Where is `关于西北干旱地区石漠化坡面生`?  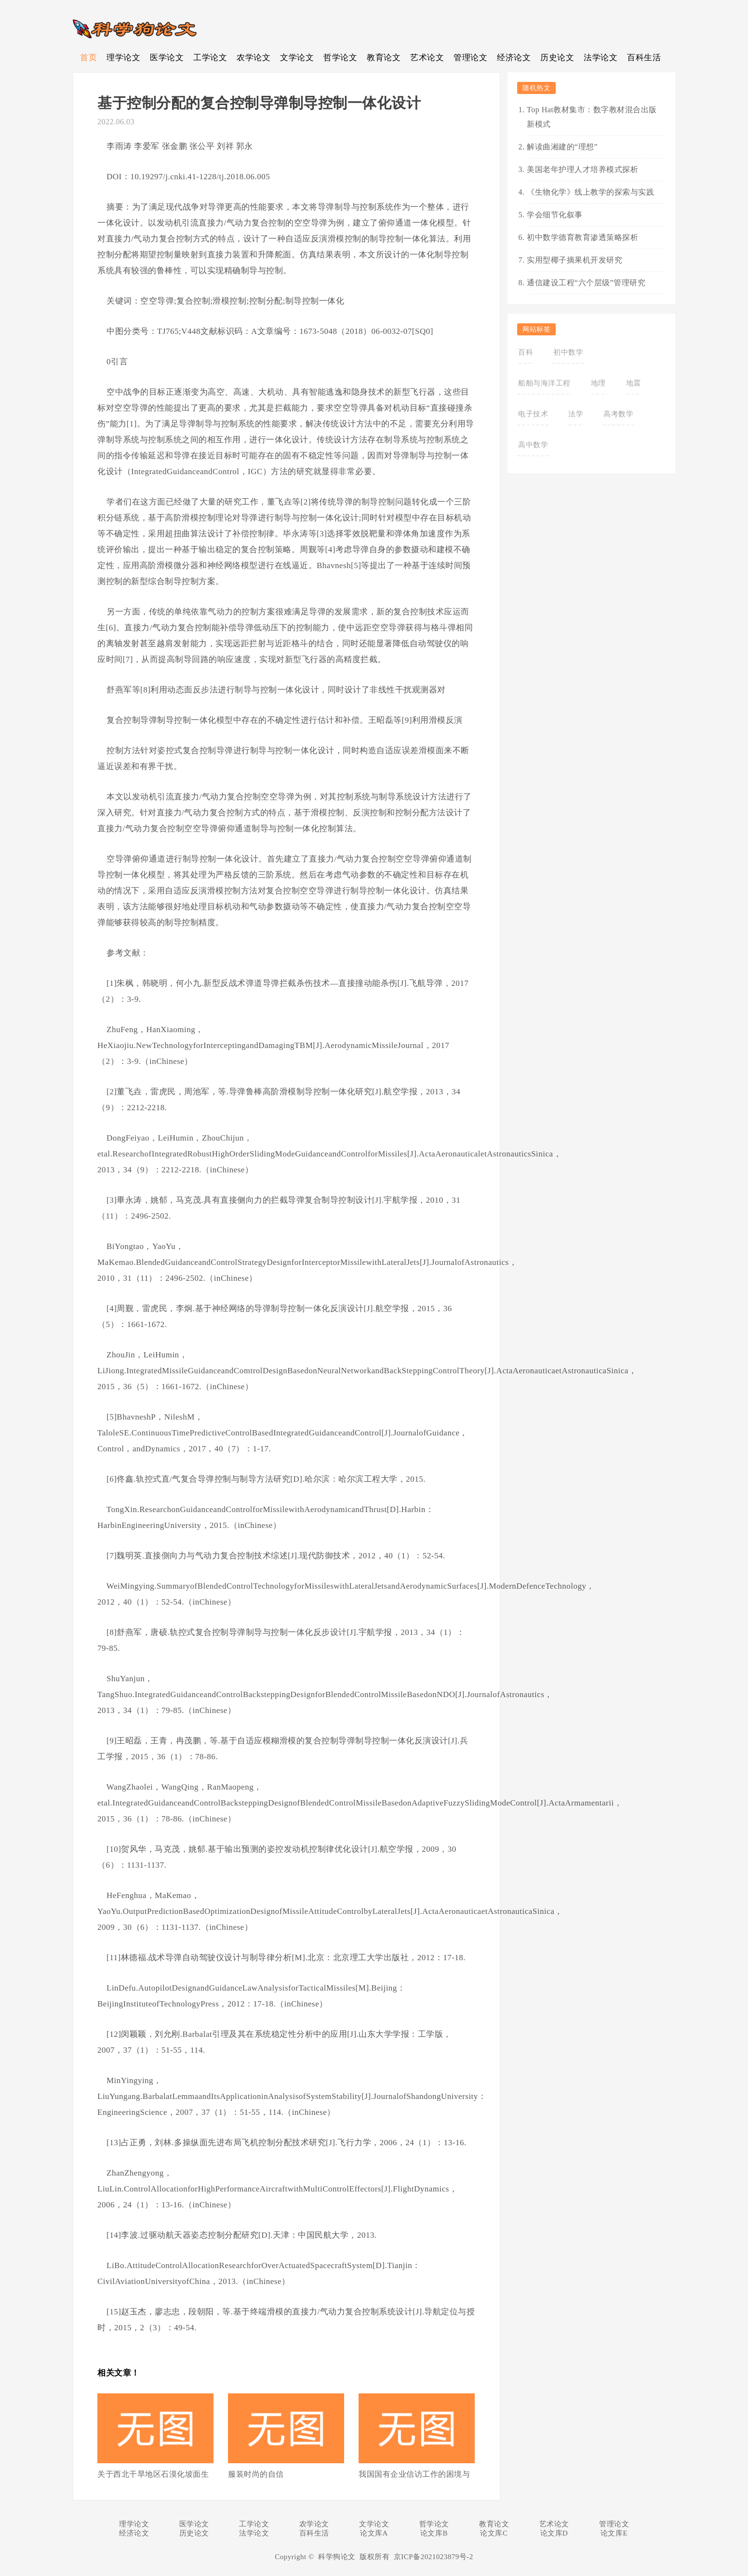
关于西北干旱地区石漠化坡面生 is located at coordinates (153, 2474).